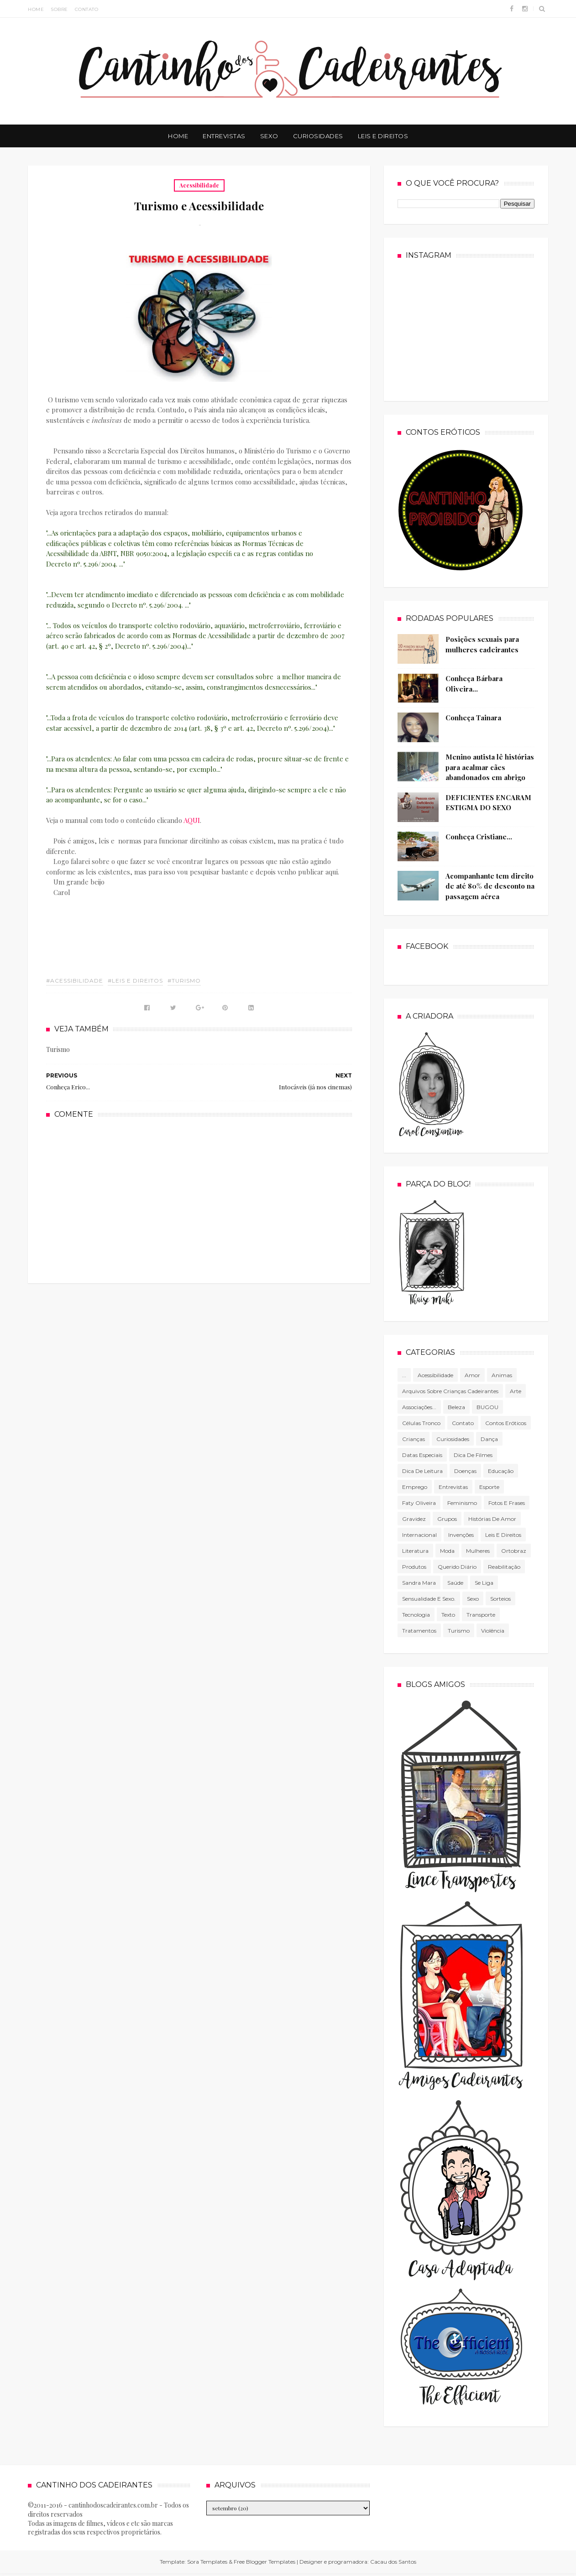 This screenshot has height=2576, width=576. Describe the element at coordinates (191, 820) in the screenshot. I see `AQUI` at that location.